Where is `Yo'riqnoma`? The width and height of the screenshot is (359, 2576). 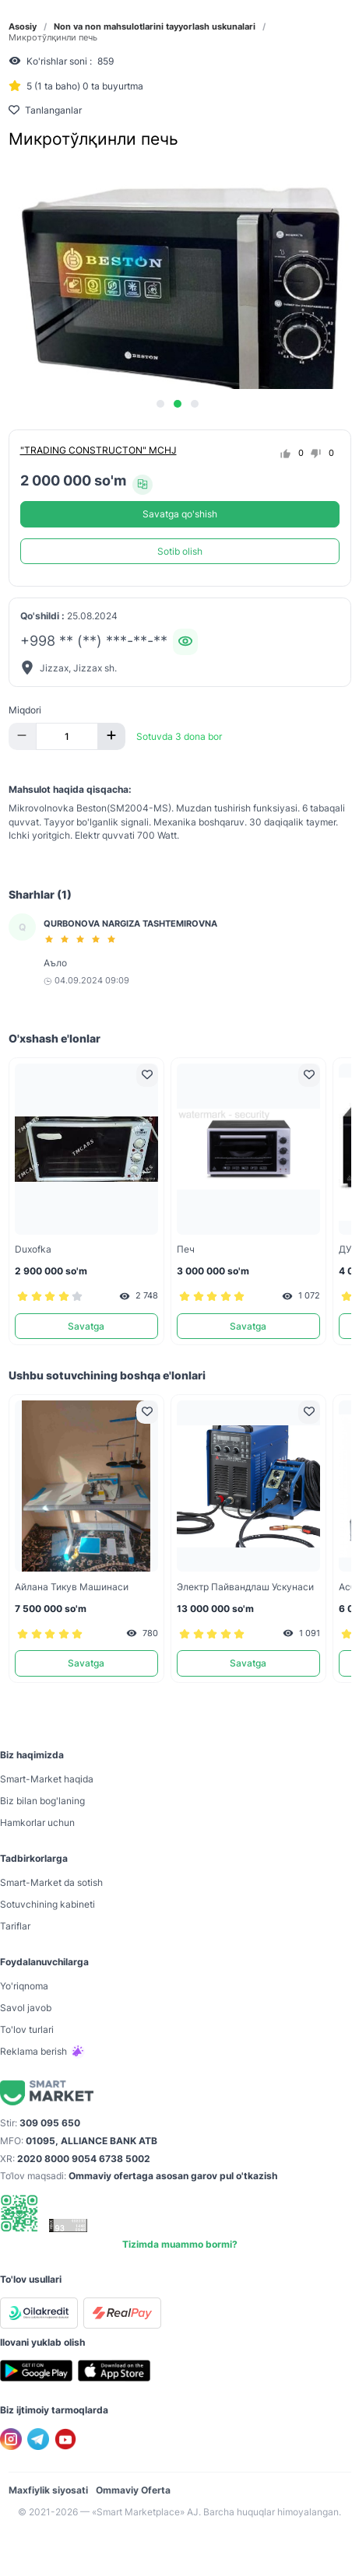
Yo'riqnoma is located at coordinates (24, 1986).